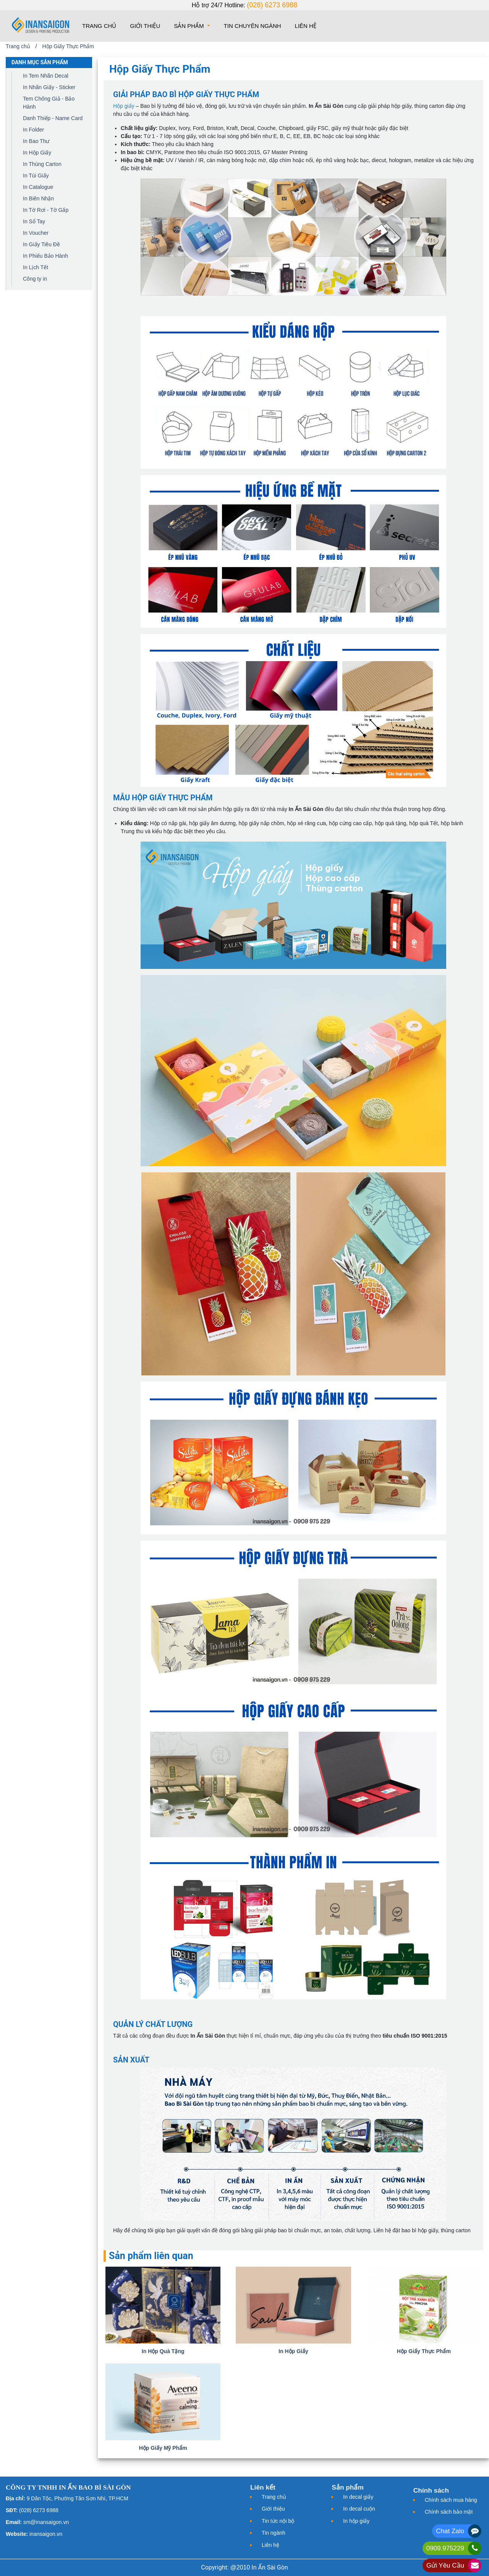 The height and width of the screenshot is (2576, 489). What do you see at coordinates (445, 2548) in the screenshot?
I see `0909.975229` at bounding box center [445, 2548].